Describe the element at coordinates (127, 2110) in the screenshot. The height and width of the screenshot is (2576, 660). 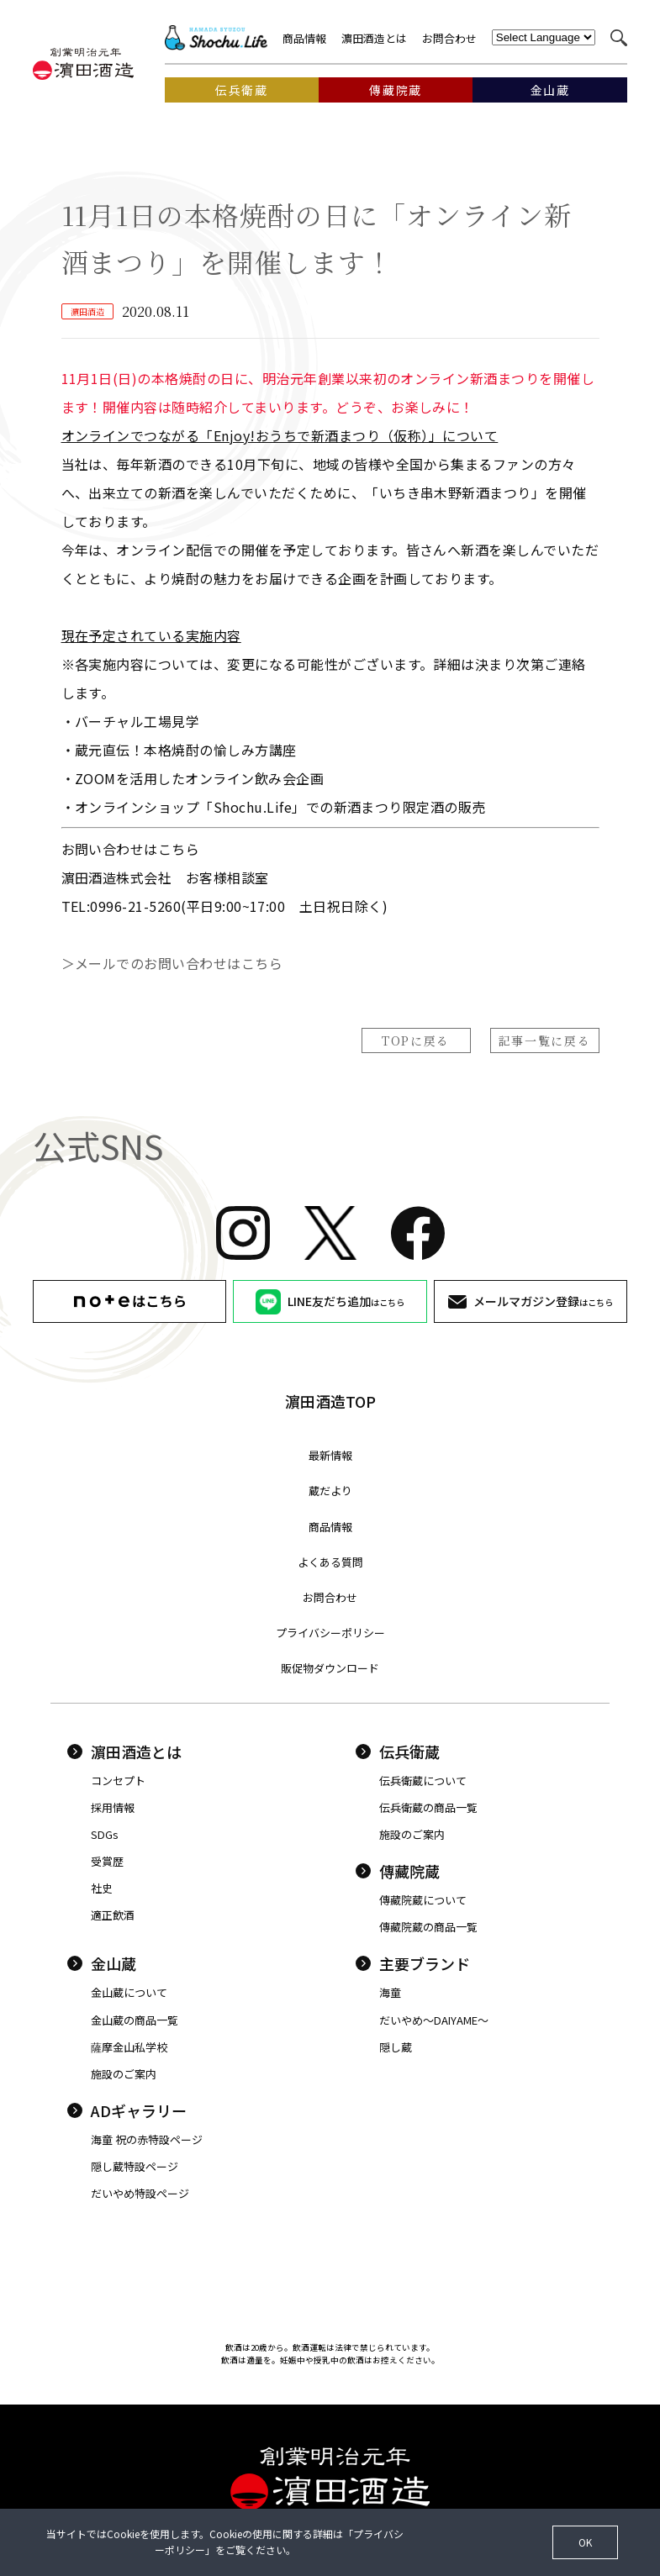
I see `ADギャラリー` at that location.